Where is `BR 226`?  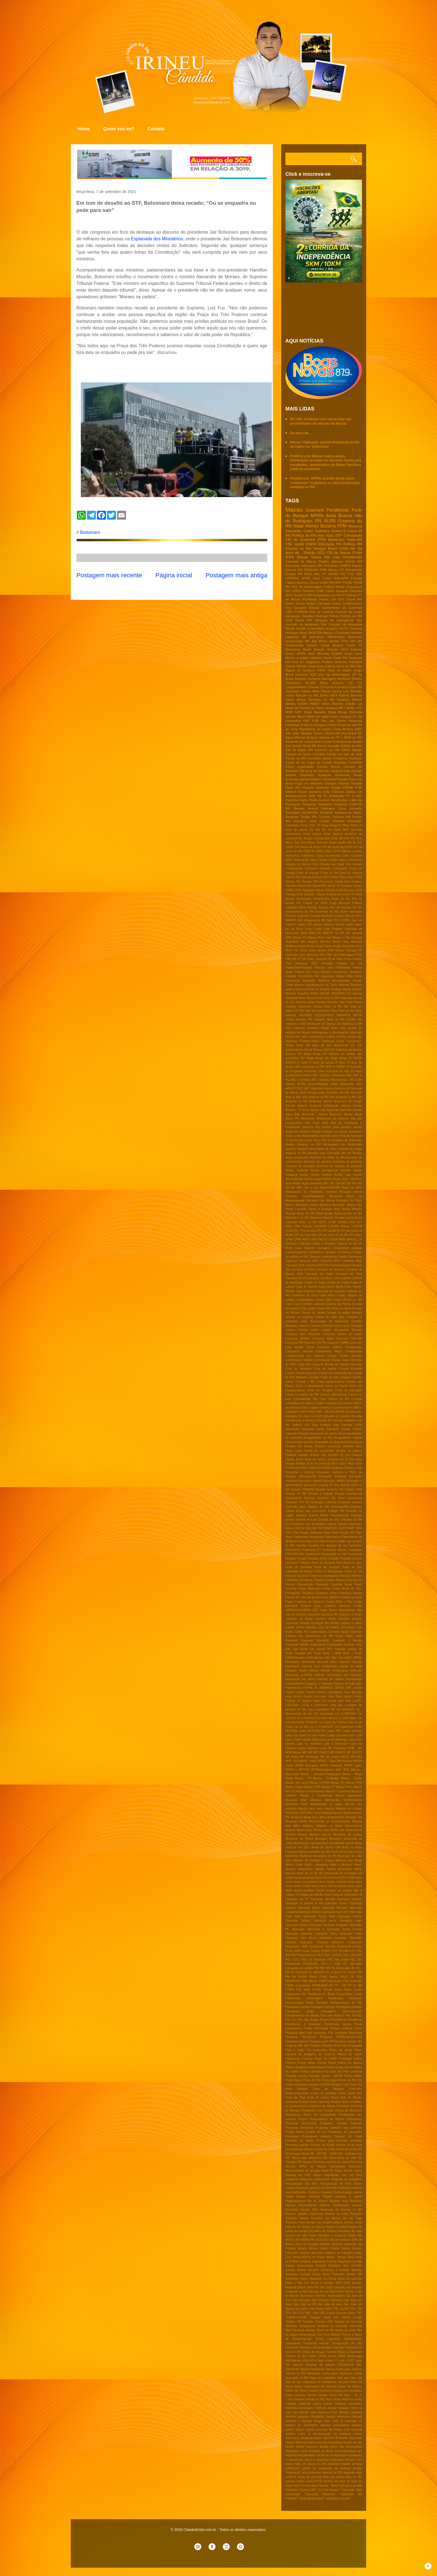
BR 226 is located at coordinates (346, 1183).